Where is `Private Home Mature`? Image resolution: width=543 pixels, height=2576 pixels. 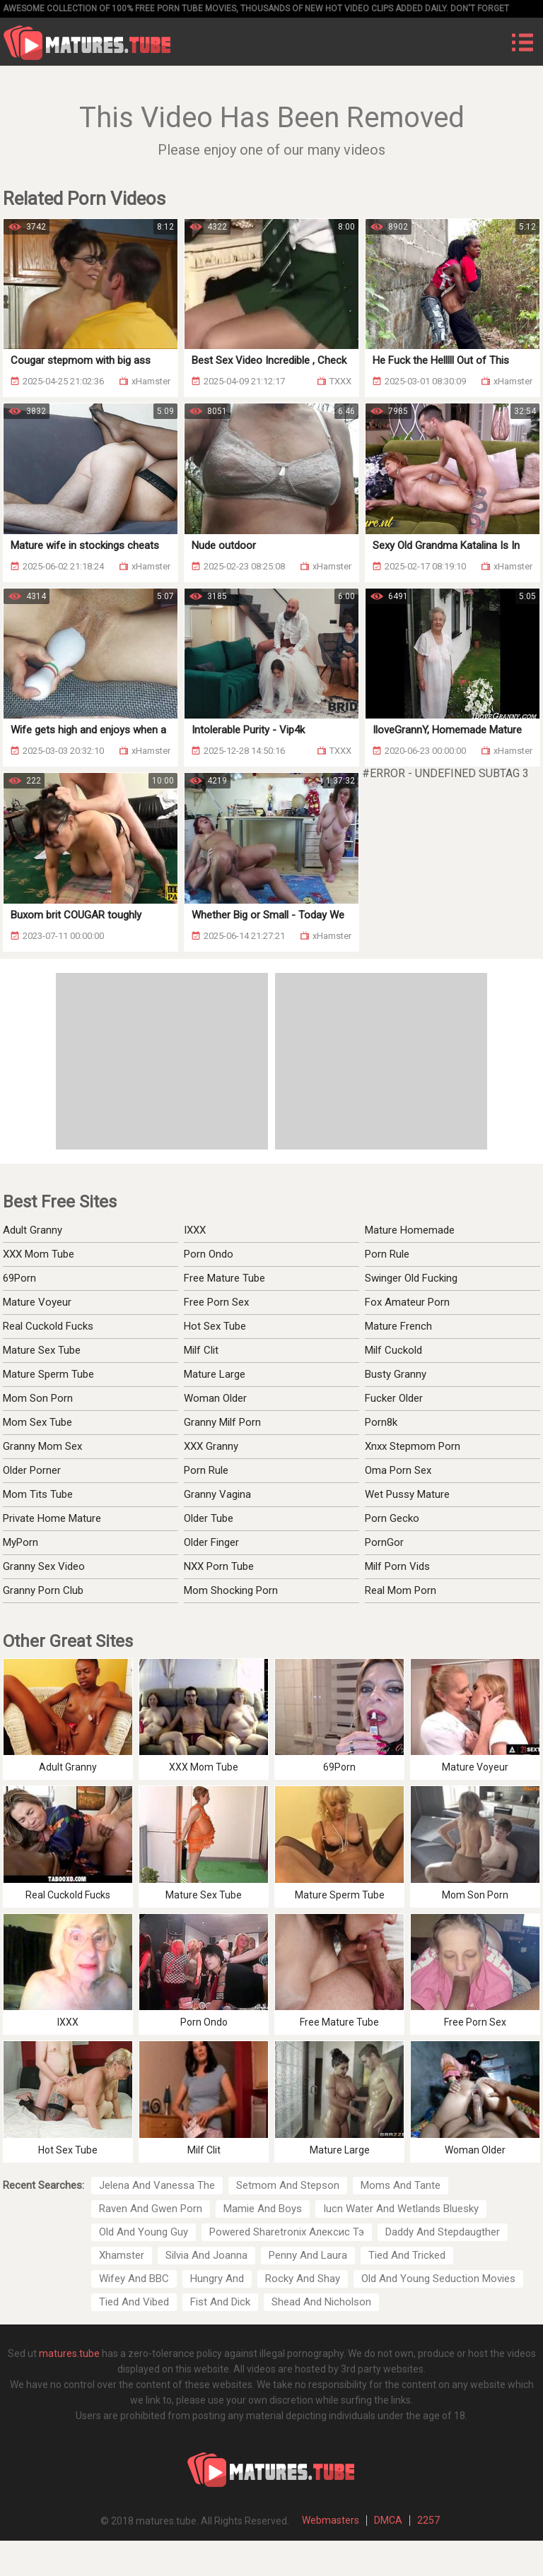
Private Home Mature is located at coordinates (52, 1518).